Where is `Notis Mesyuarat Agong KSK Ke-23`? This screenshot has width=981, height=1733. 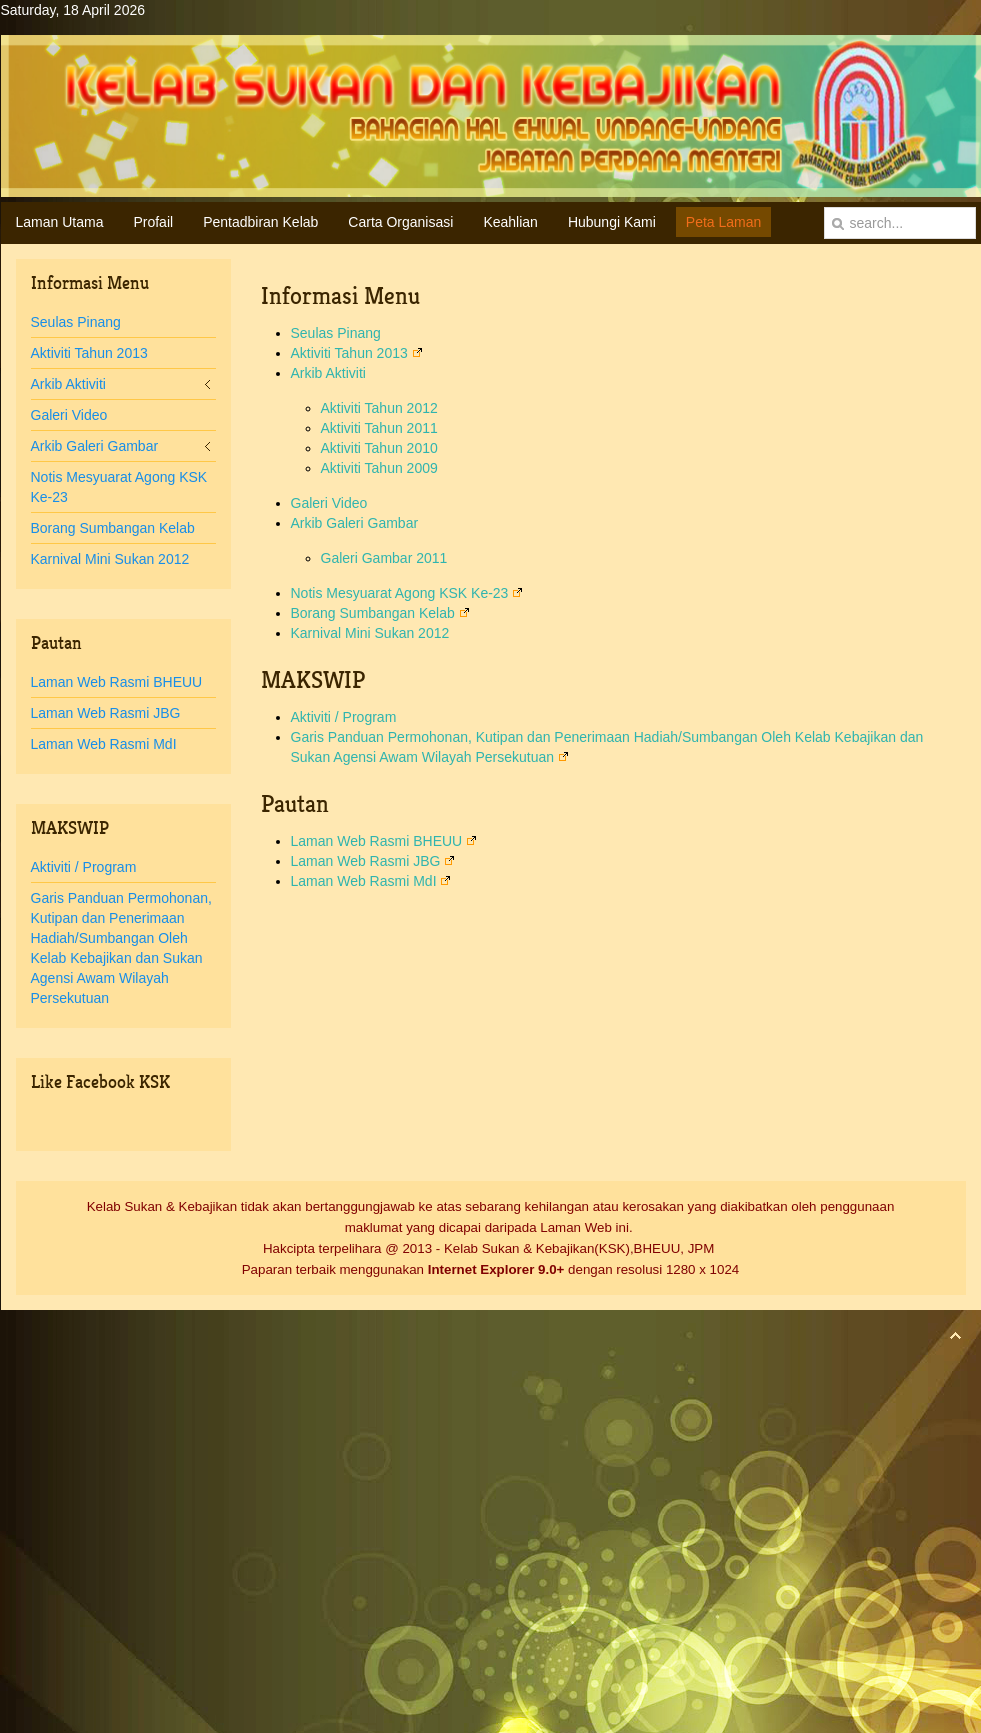
Notis Mesyuarat Agong KSK Ke-23 is located at coordinates (407, 593).